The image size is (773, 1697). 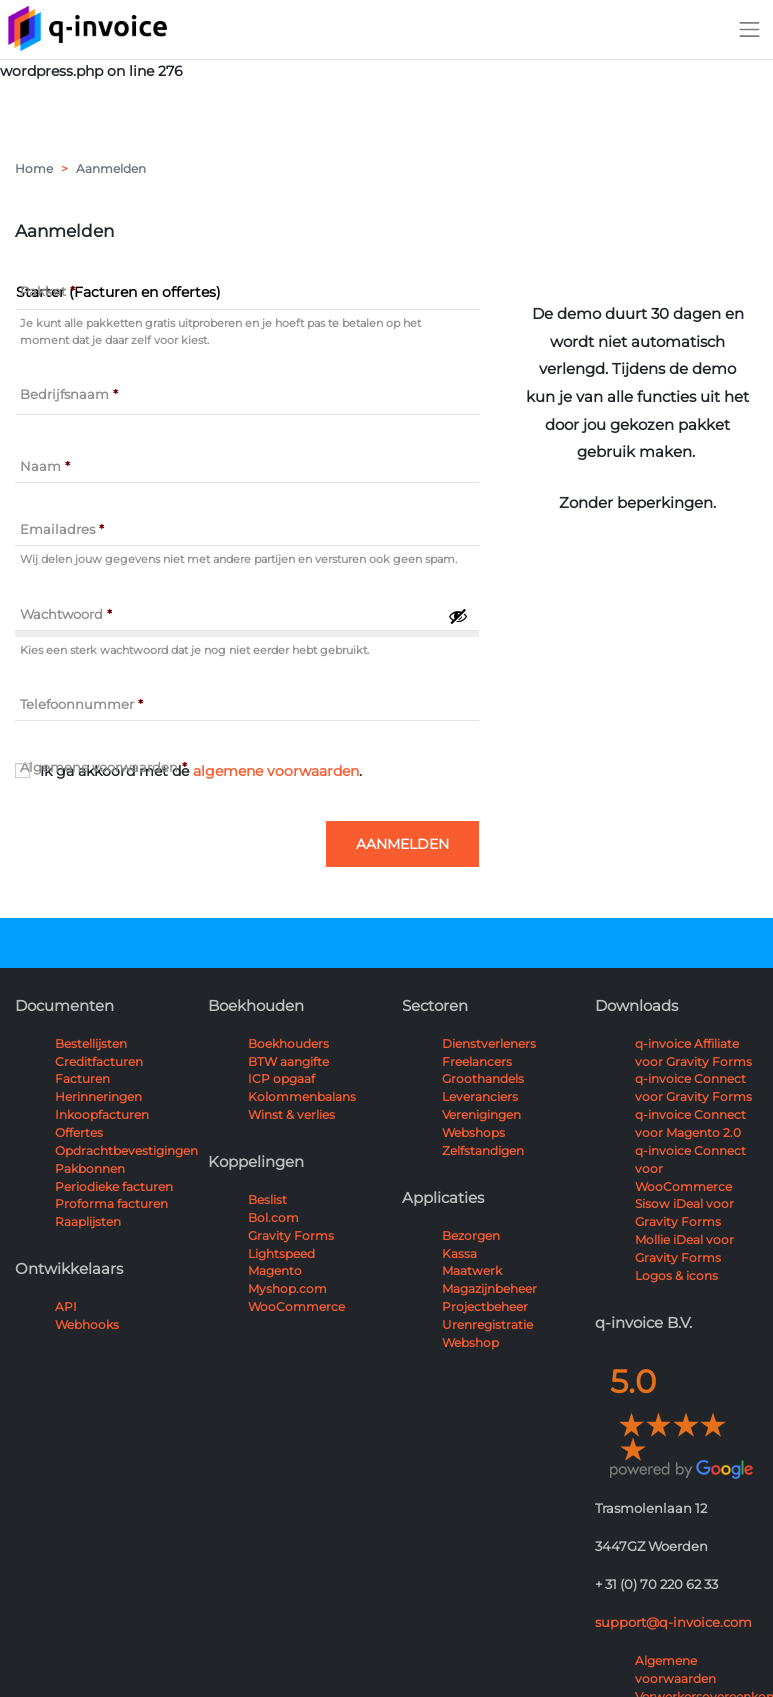 I want to click on Projectbeheer, so click(x=485, y=1306).